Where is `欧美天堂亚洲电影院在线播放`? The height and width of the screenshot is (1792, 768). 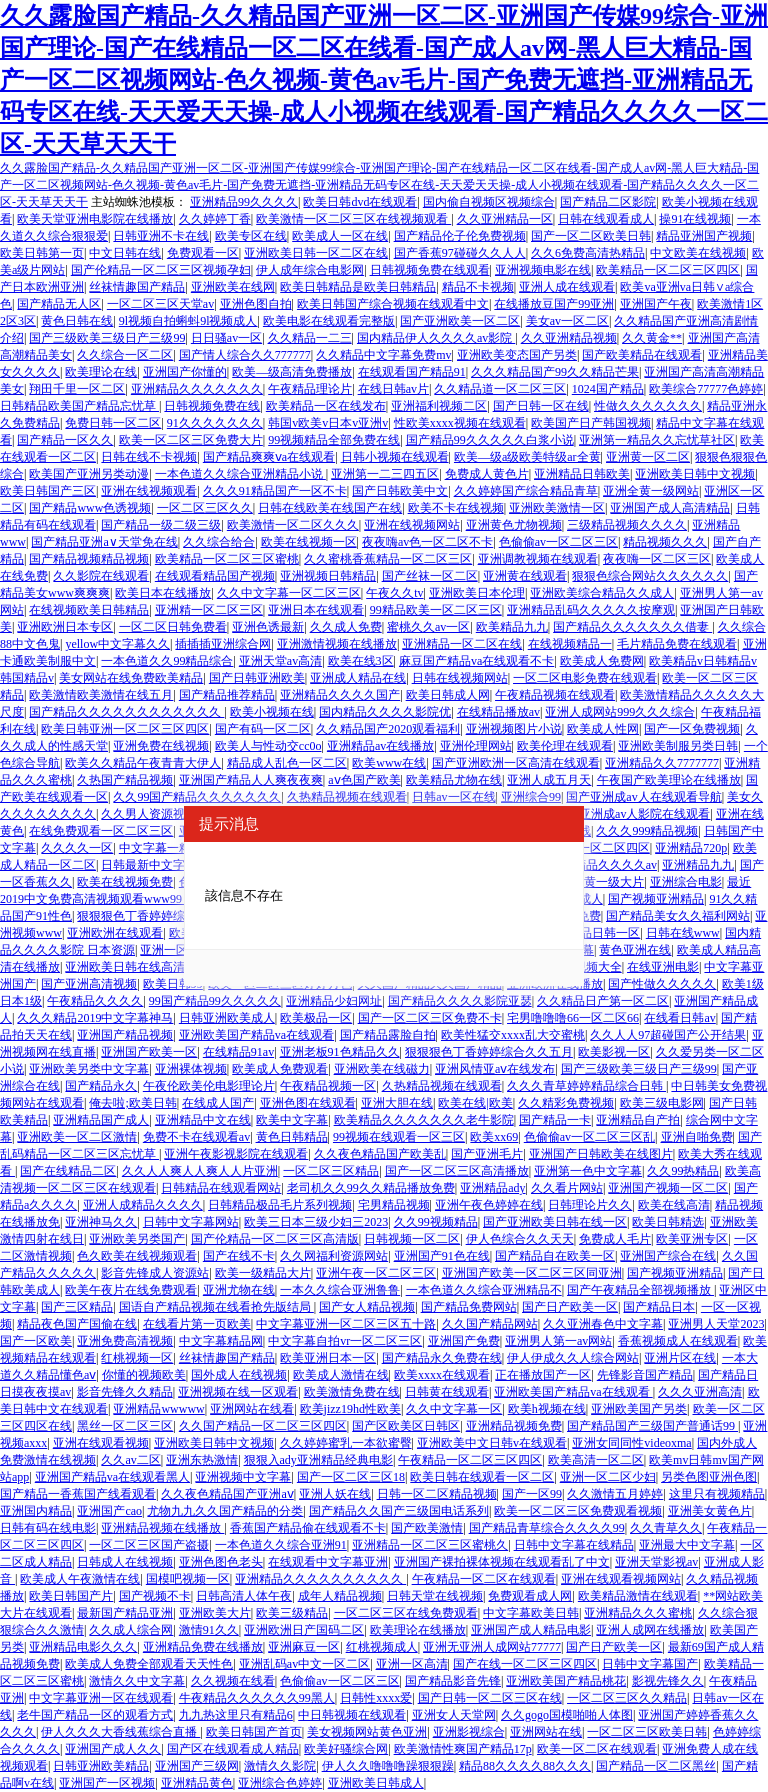
欧美天堂亚洲电影院在线播放 is located at coordinates (95, 219).